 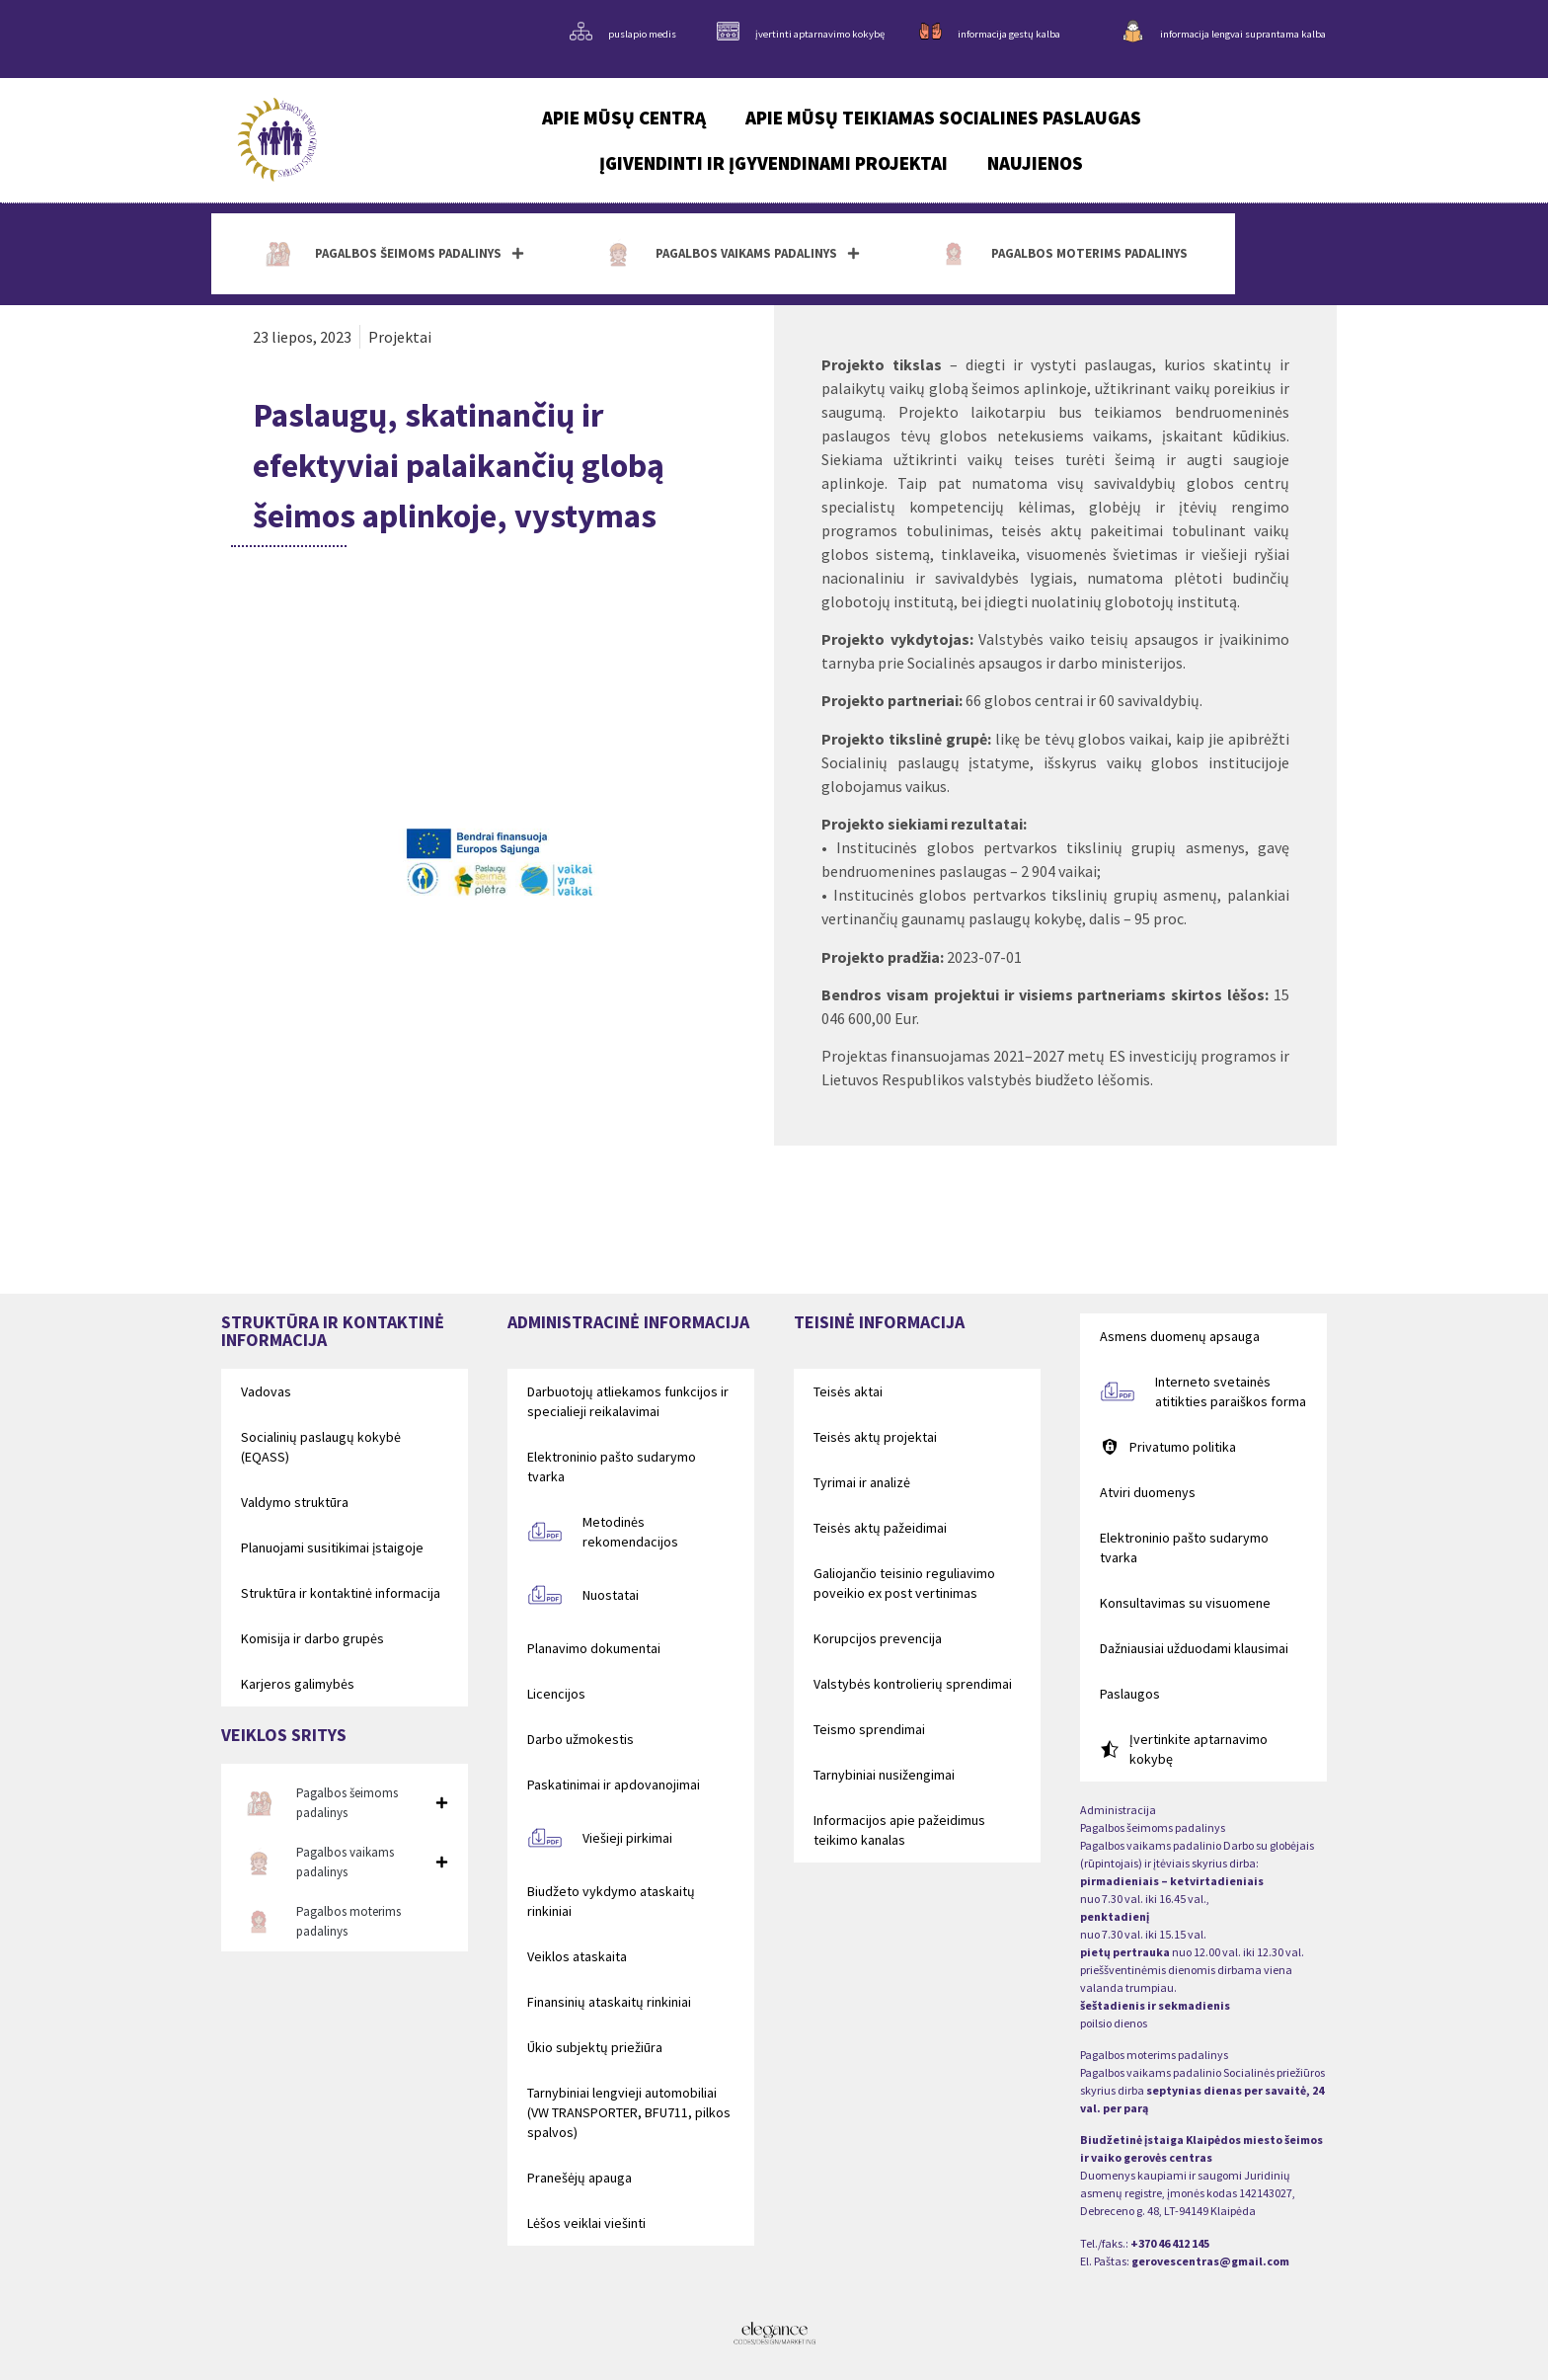 What do you see at coordinates (1210, 2261) in the screenshot?
I see `gerovescentras@gmail.com` at bounding box center [1210, 2261].